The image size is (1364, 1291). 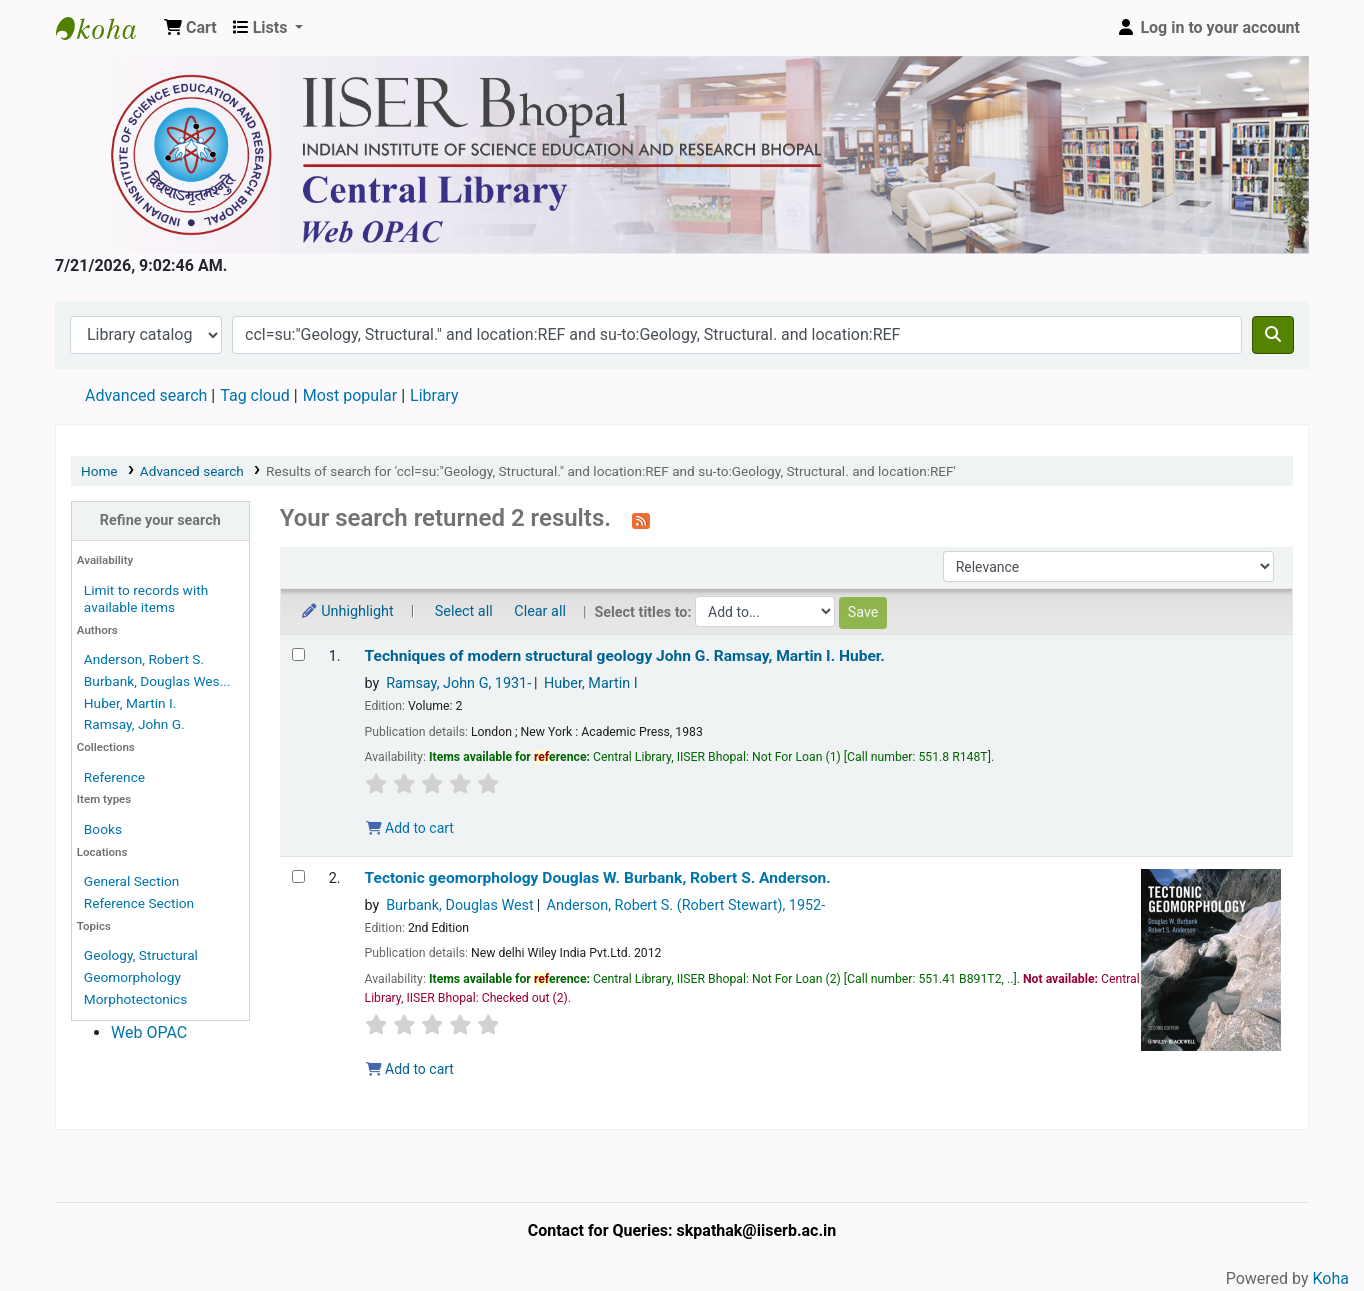 I want to click on Books, so click(x=103, y=829).